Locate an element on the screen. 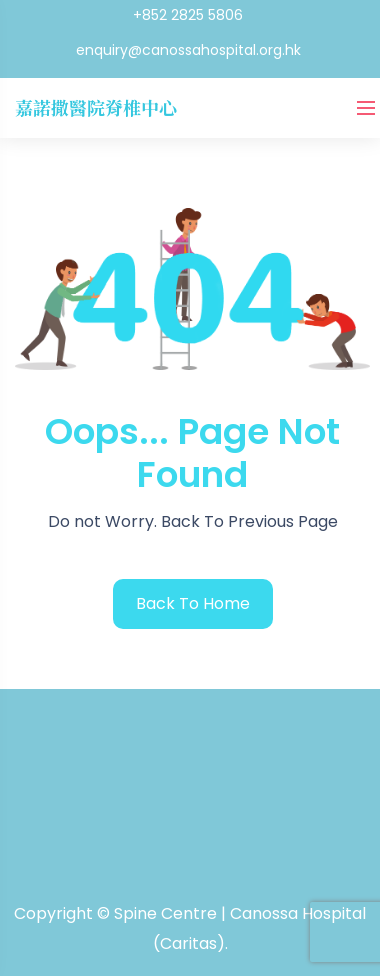 The width and height of the screenshot is (380, 976). back to home is located at coordinates (193, 603).